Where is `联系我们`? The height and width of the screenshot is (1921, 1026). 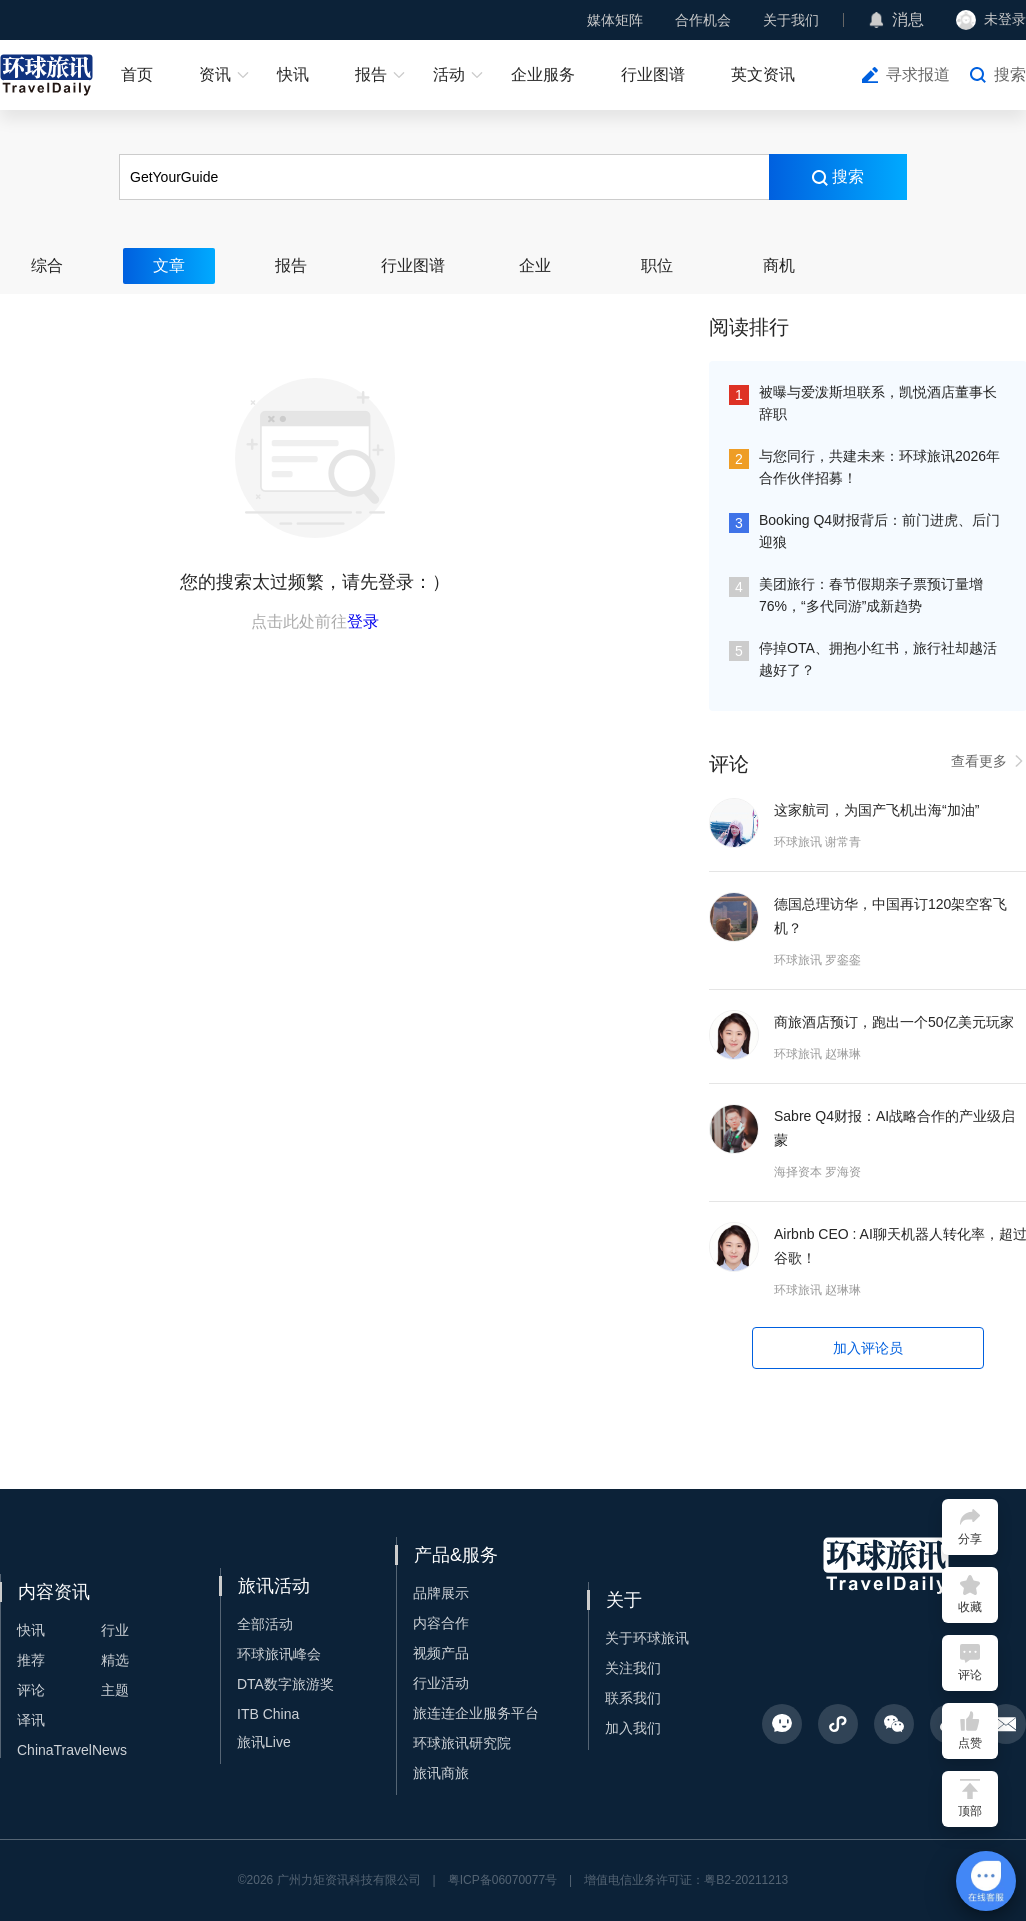 联系我们 is located at coordinates (633, 1698).